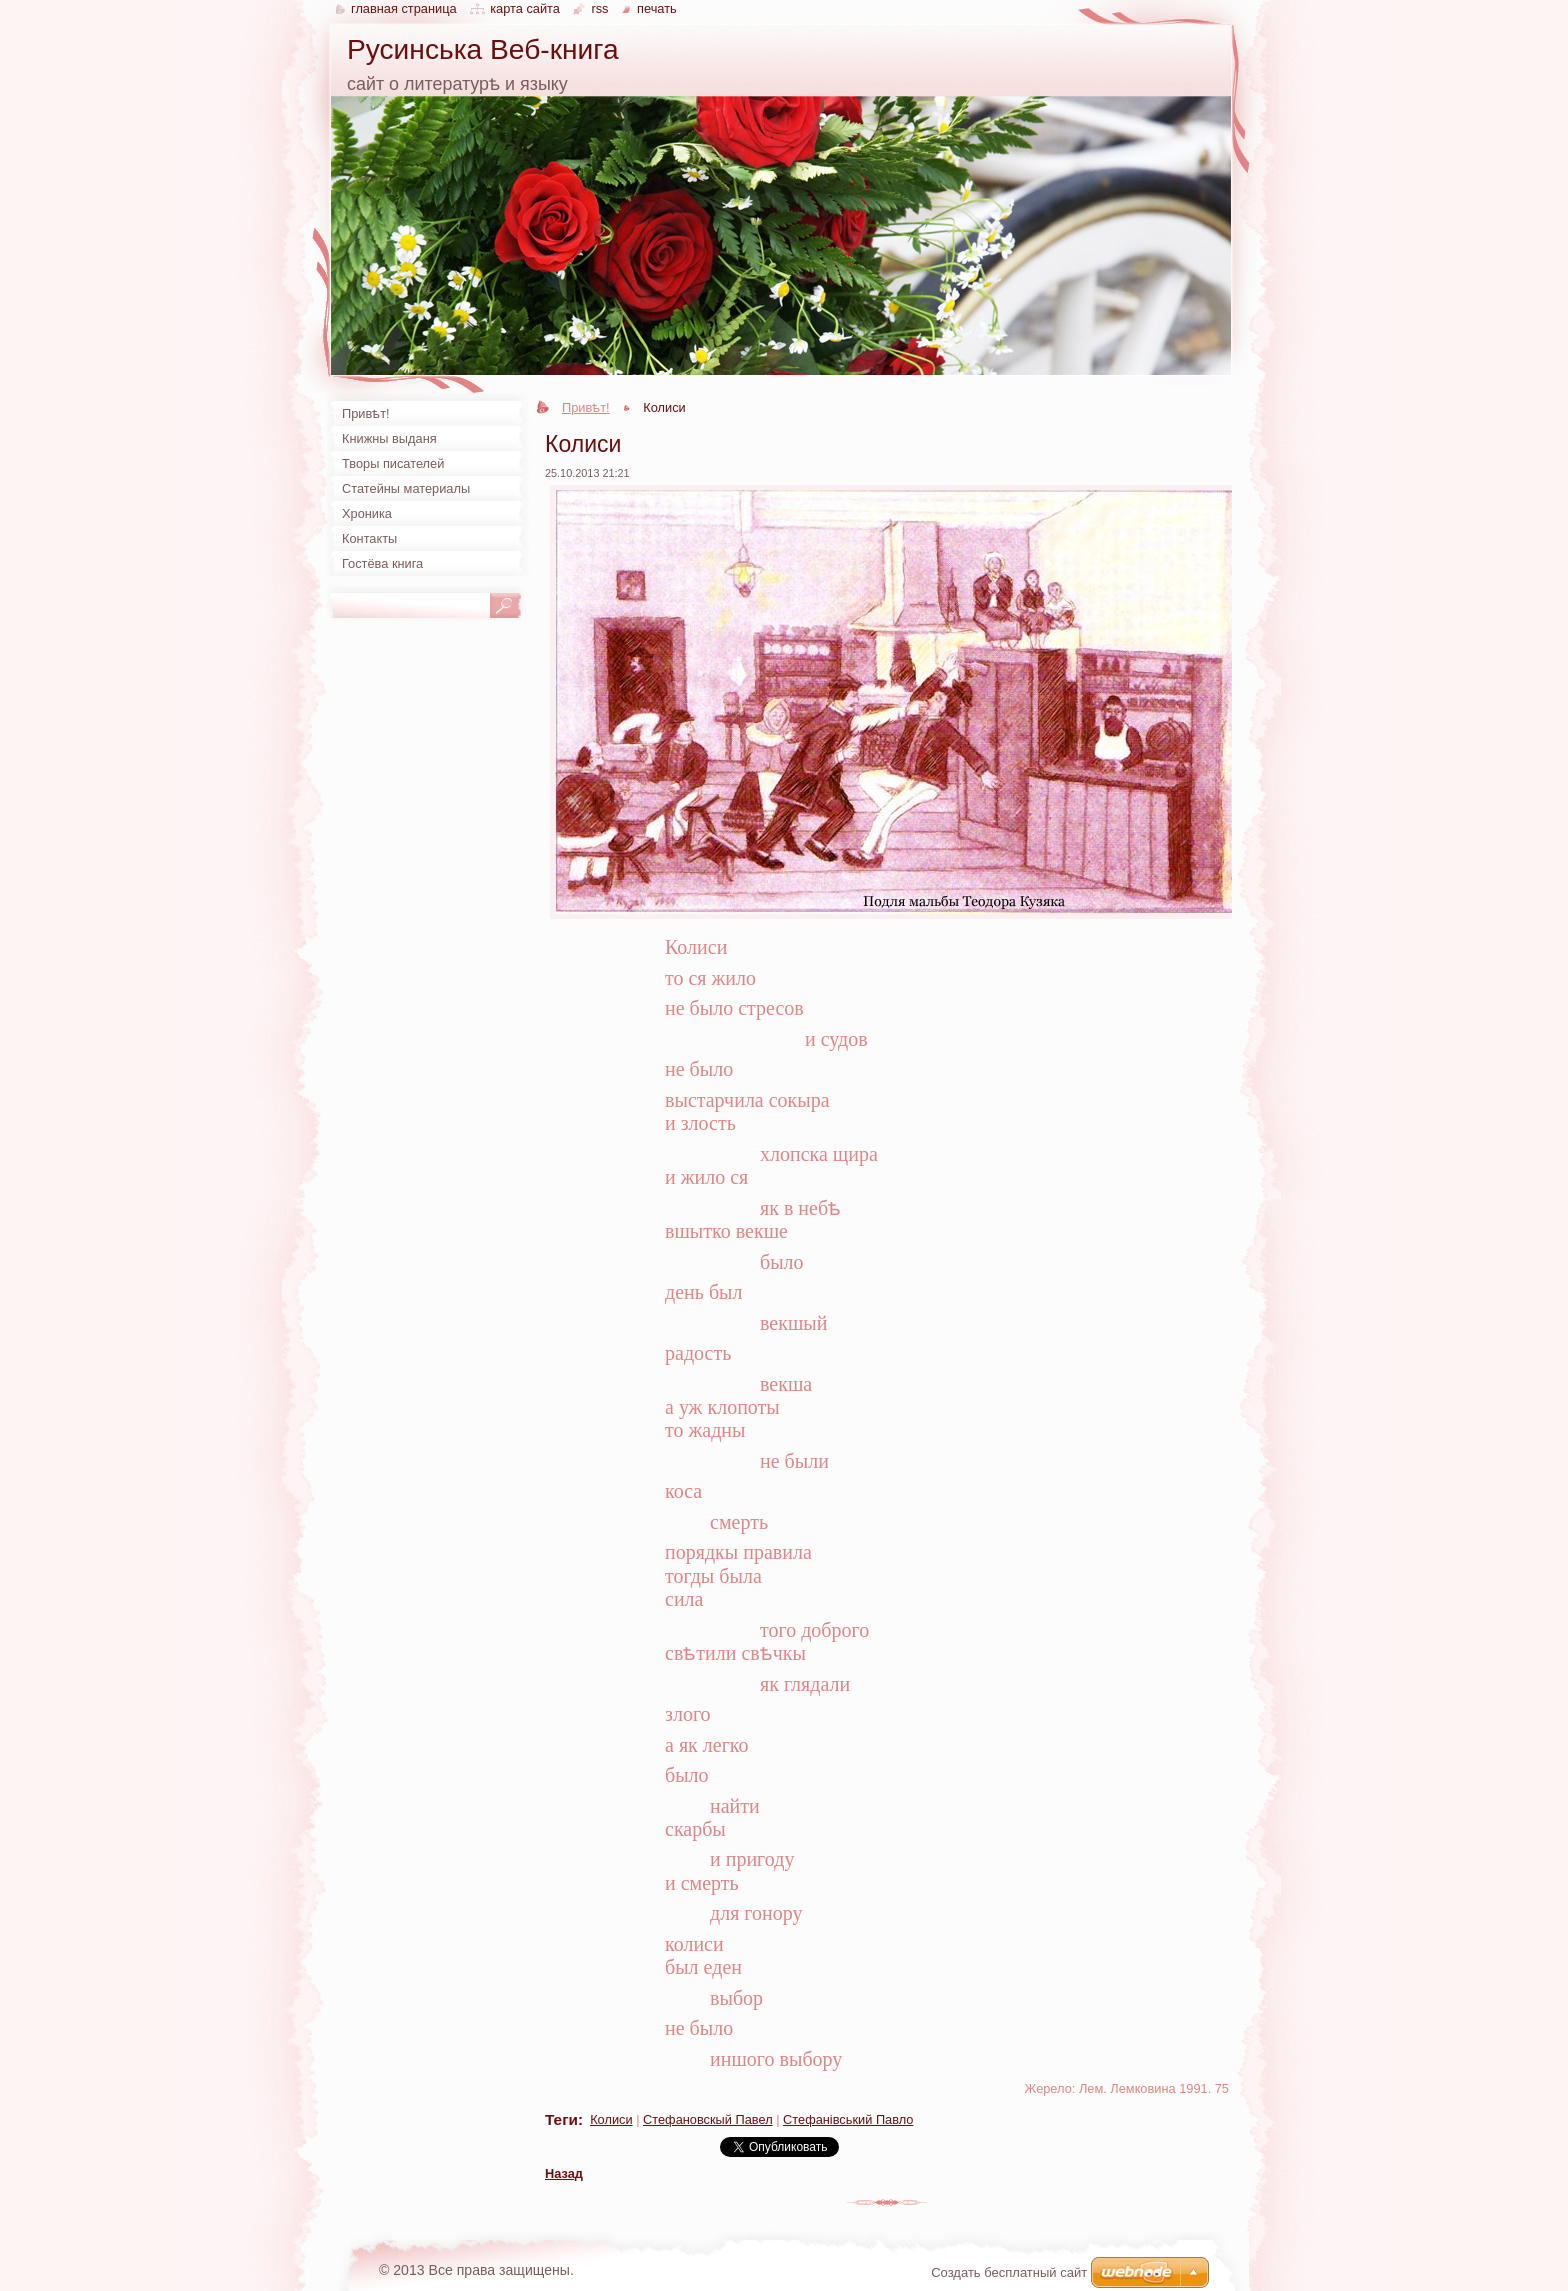 The image size is (1568, 2291). Describe the element at coordinates (586, 407) in the screenshot. I see `Привѣт!` at that location.